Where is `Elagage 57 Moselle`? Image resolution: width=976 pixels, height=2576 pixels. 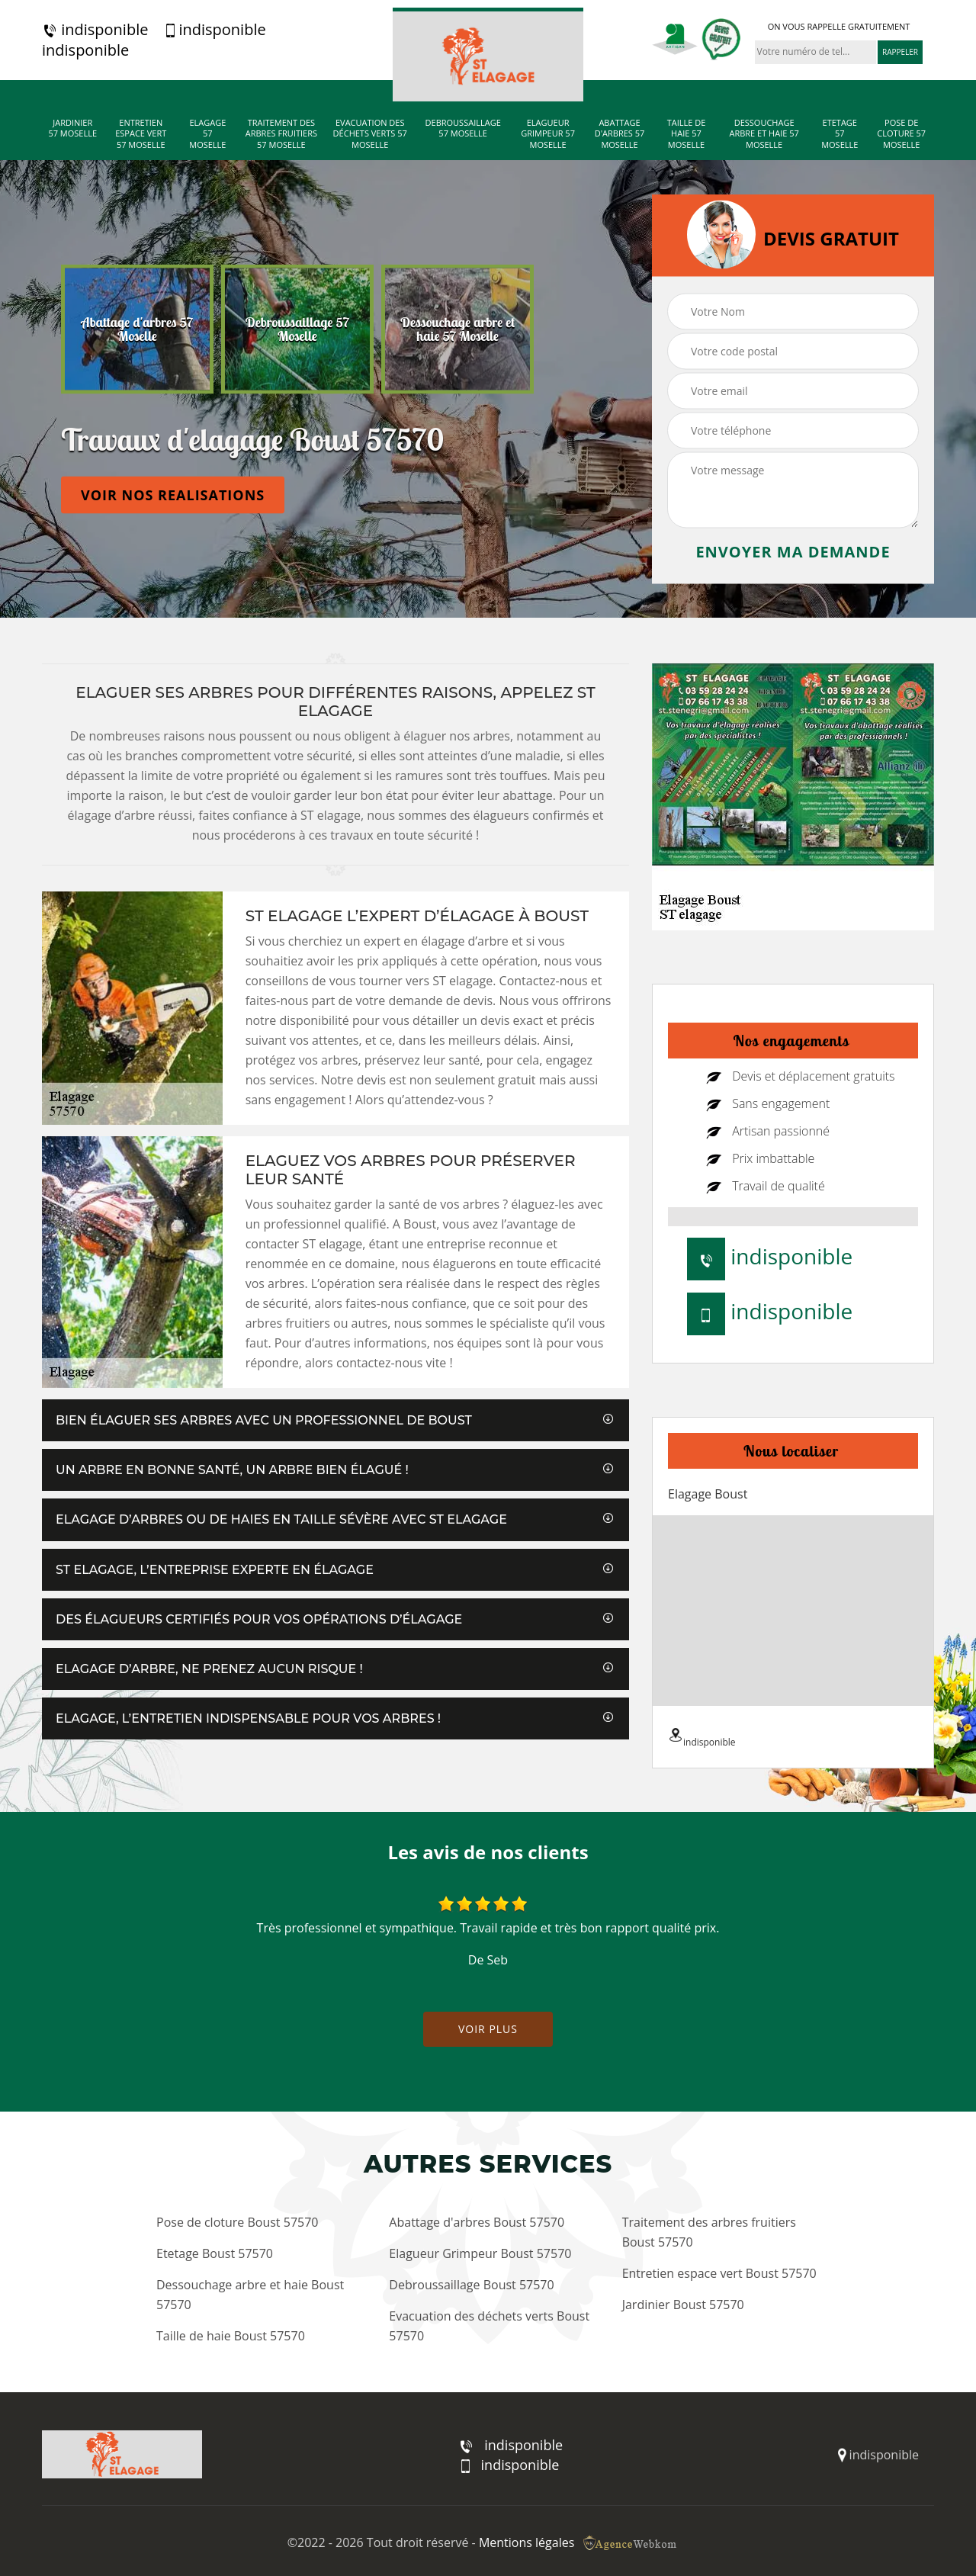 Elagage 57 Moselle is located at coordinates (207, 133).